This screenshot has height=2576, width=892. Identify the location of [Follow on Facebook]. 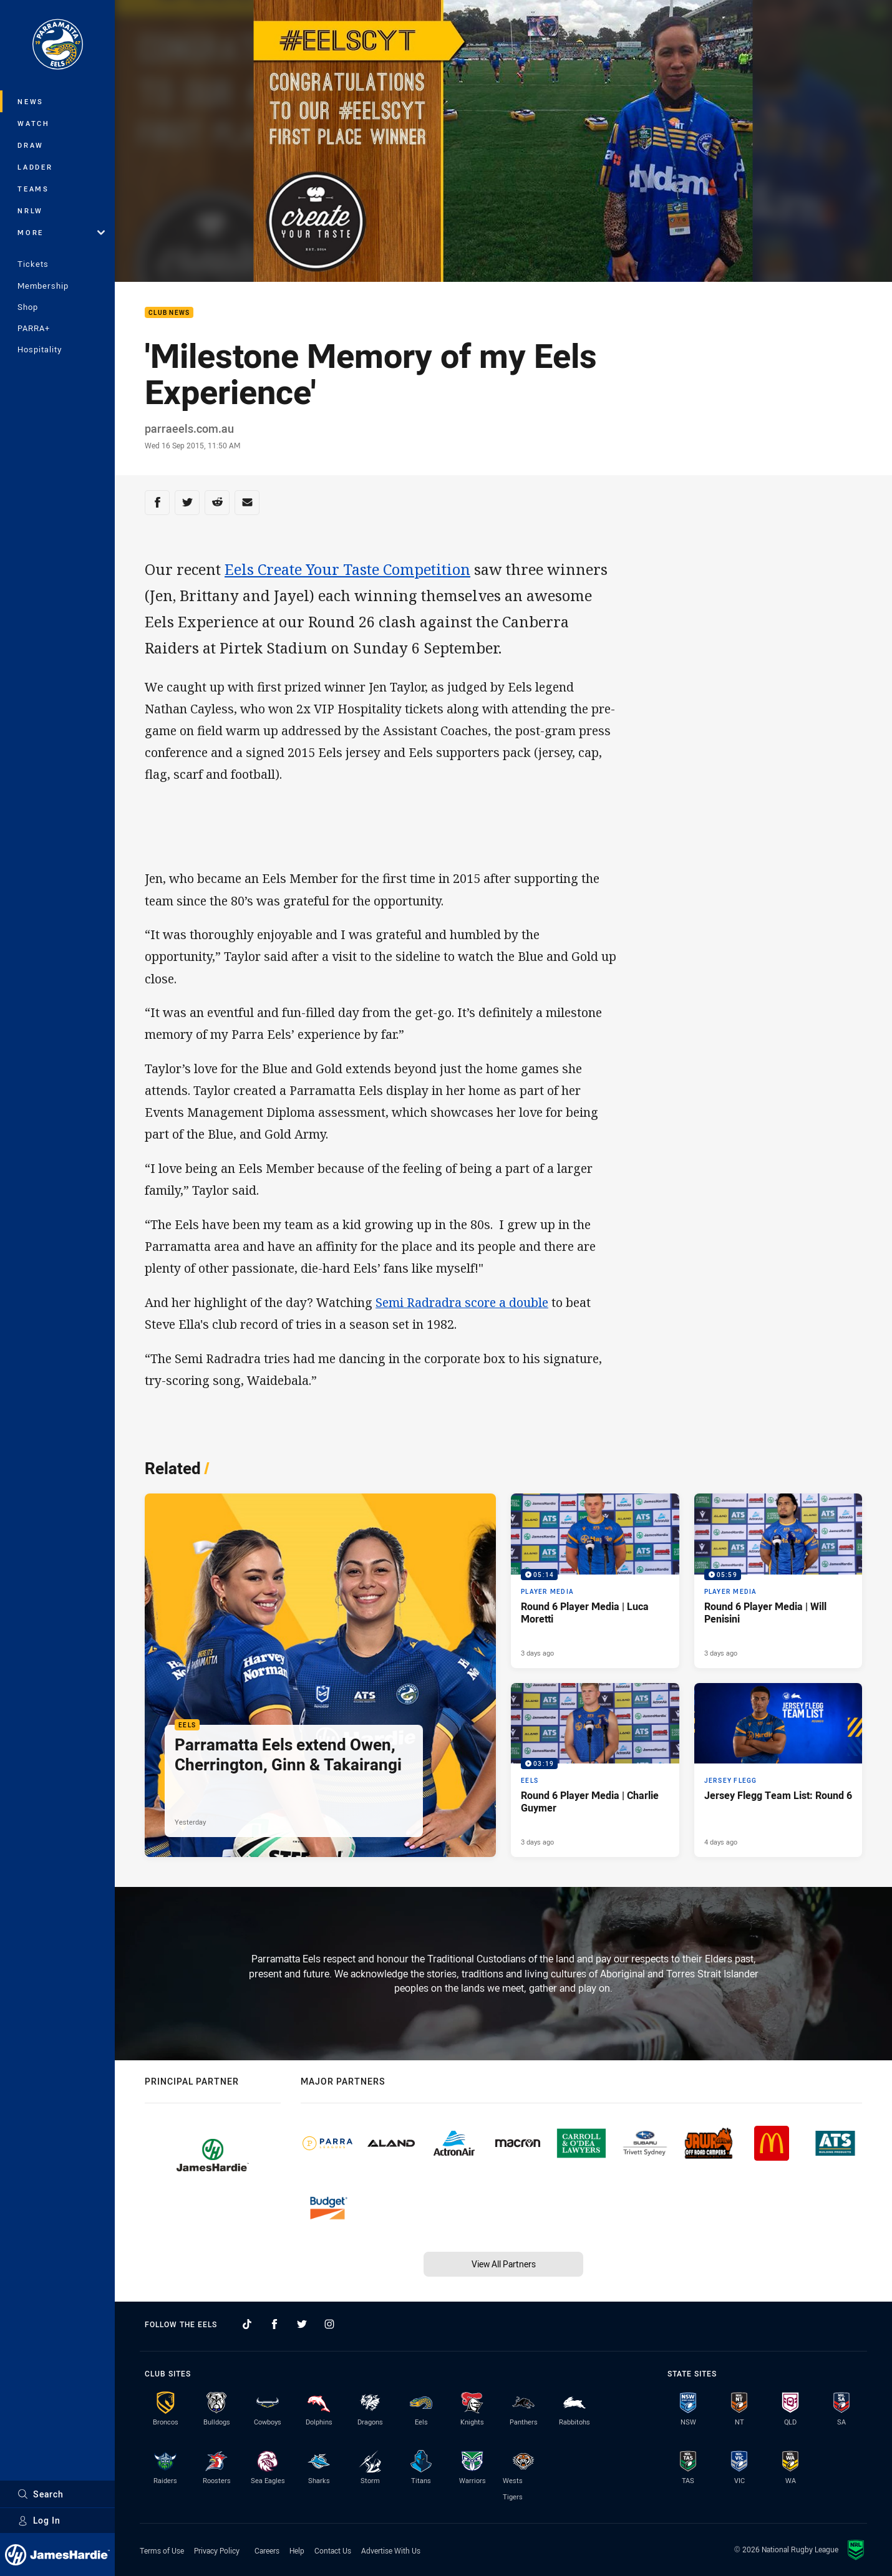
(274, 2324).